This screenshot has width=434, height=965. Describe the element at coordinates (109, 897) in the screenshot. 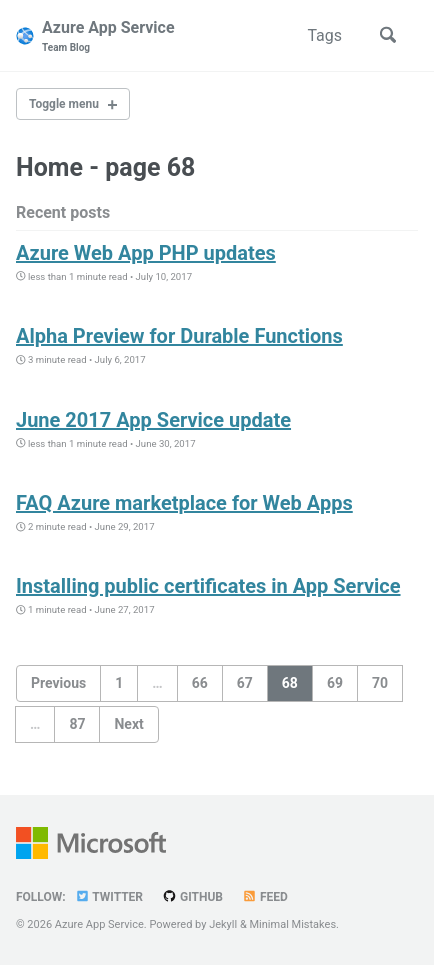

I see `Twitter` at that location.